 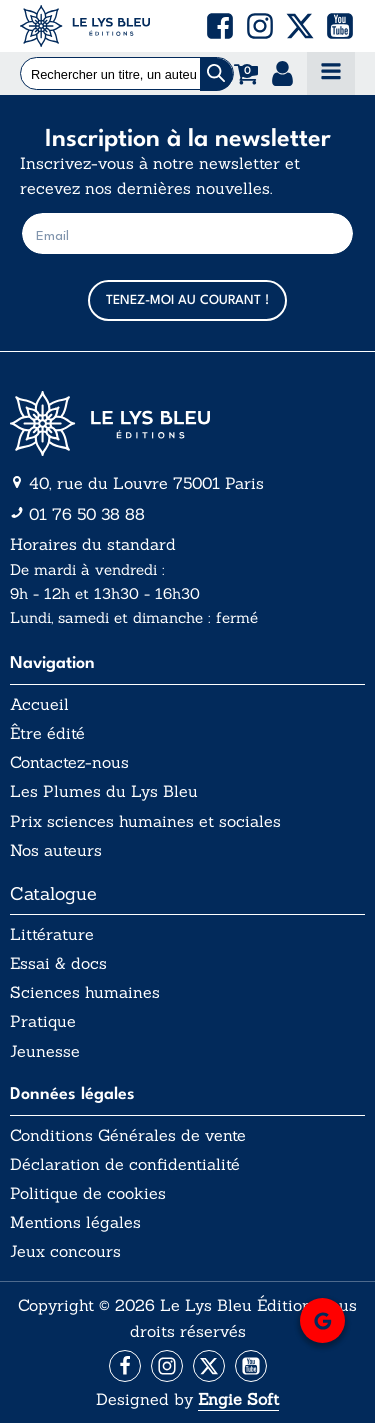 I want to click on Pratique, so click(x=43, y=1021).